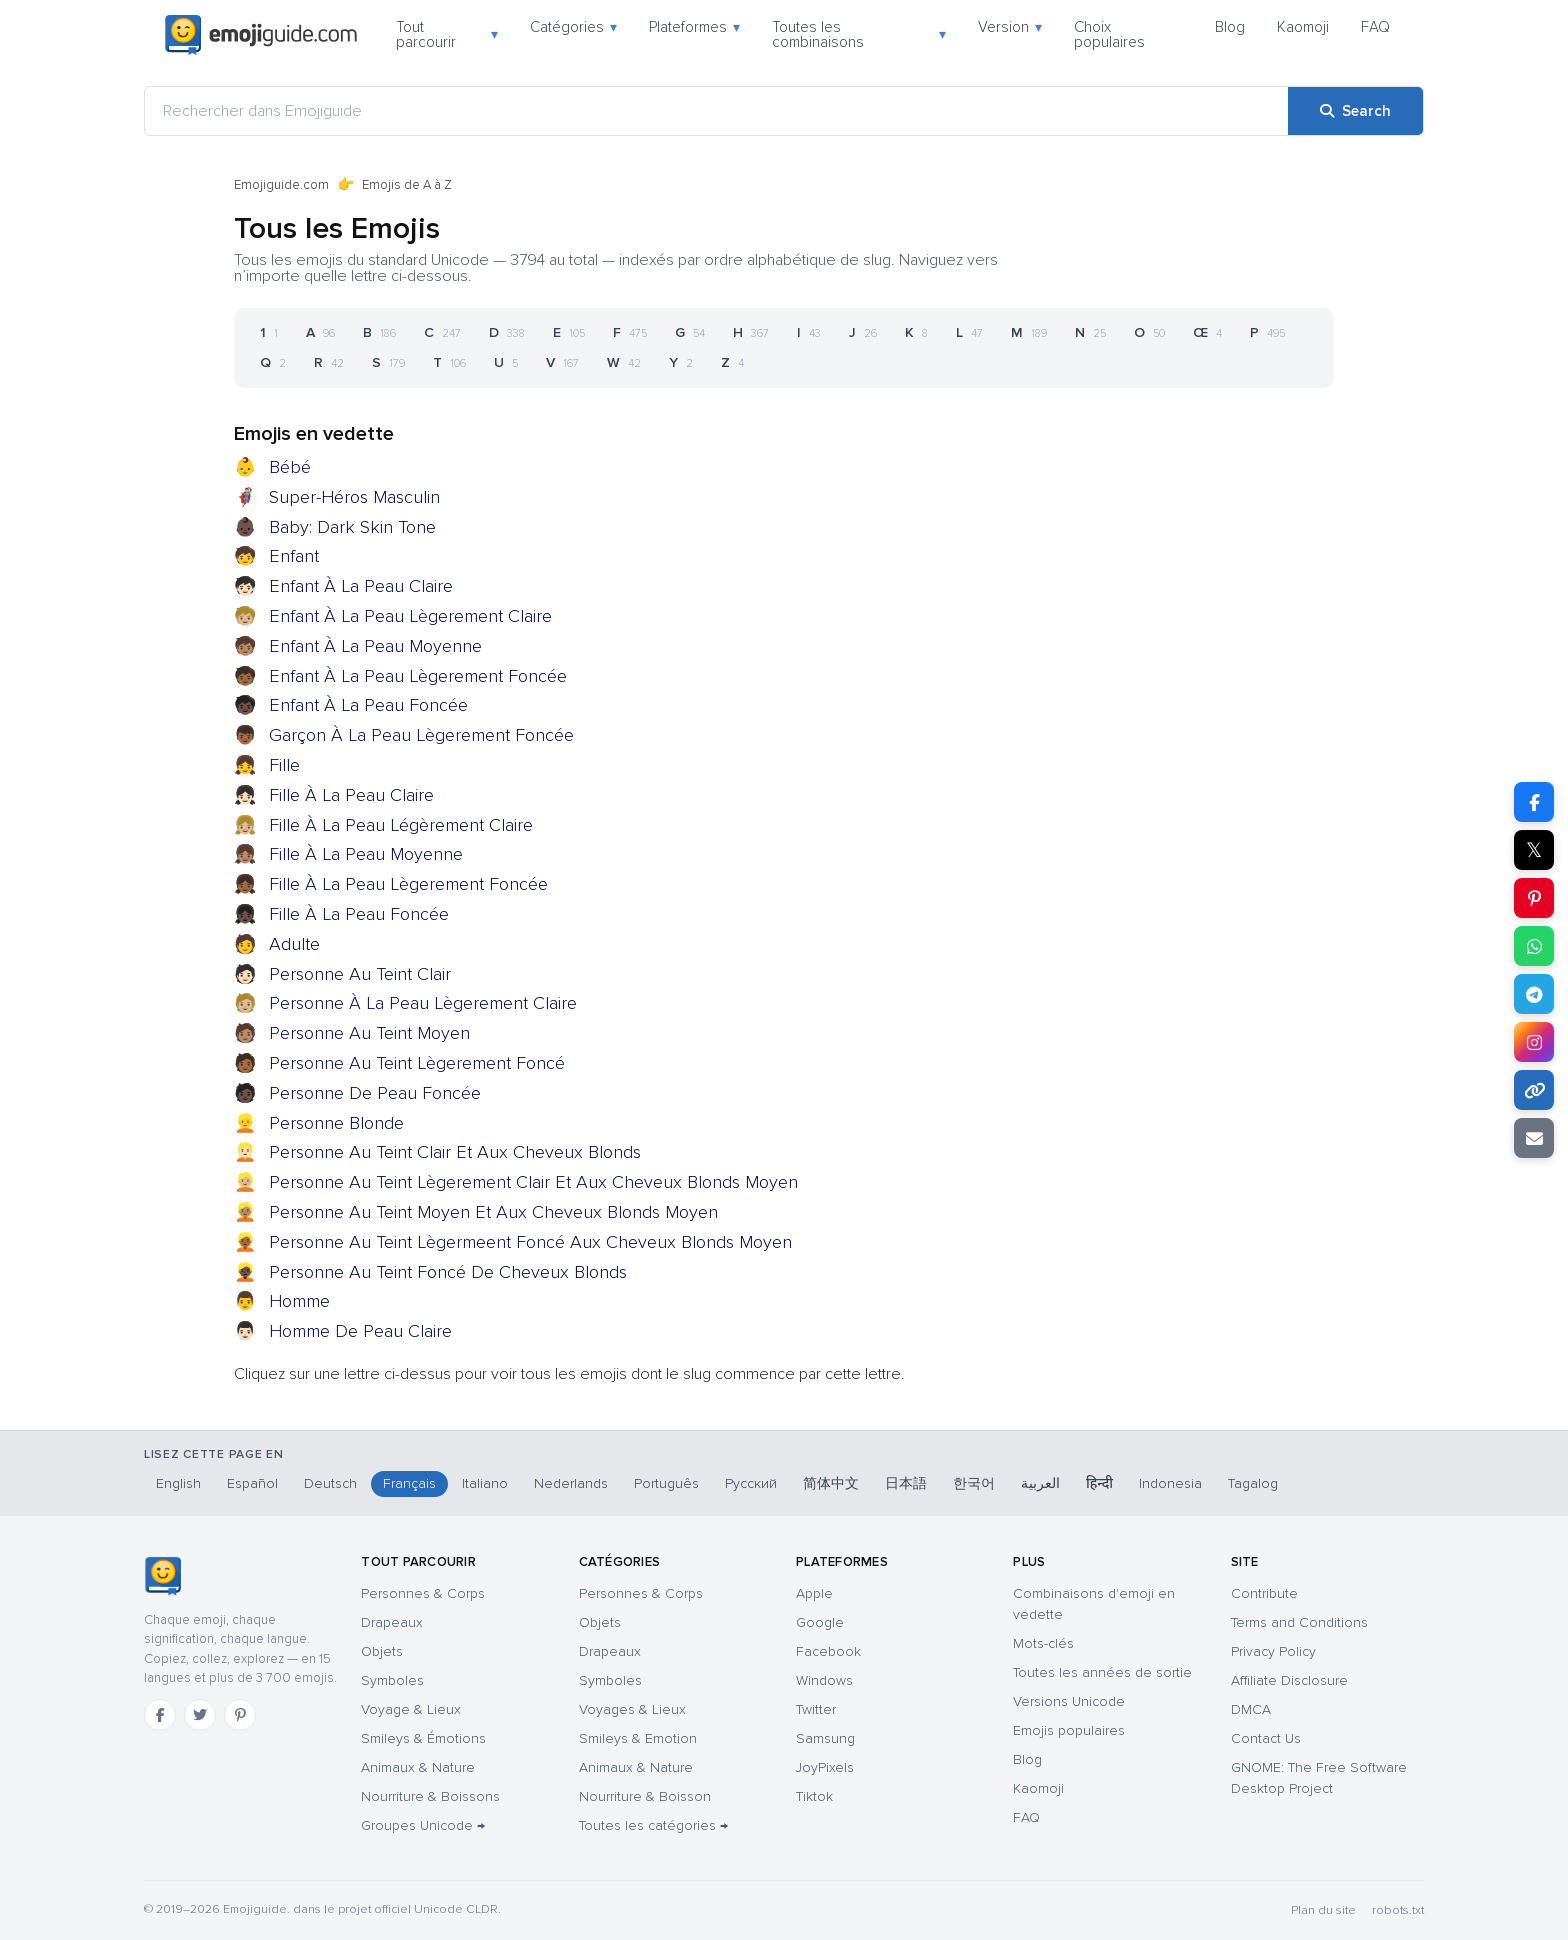  What do you see at coordinates (423, 1825) in the screenshot?
I see `Groupes Unicode →` at bounding box center [423, 1825].